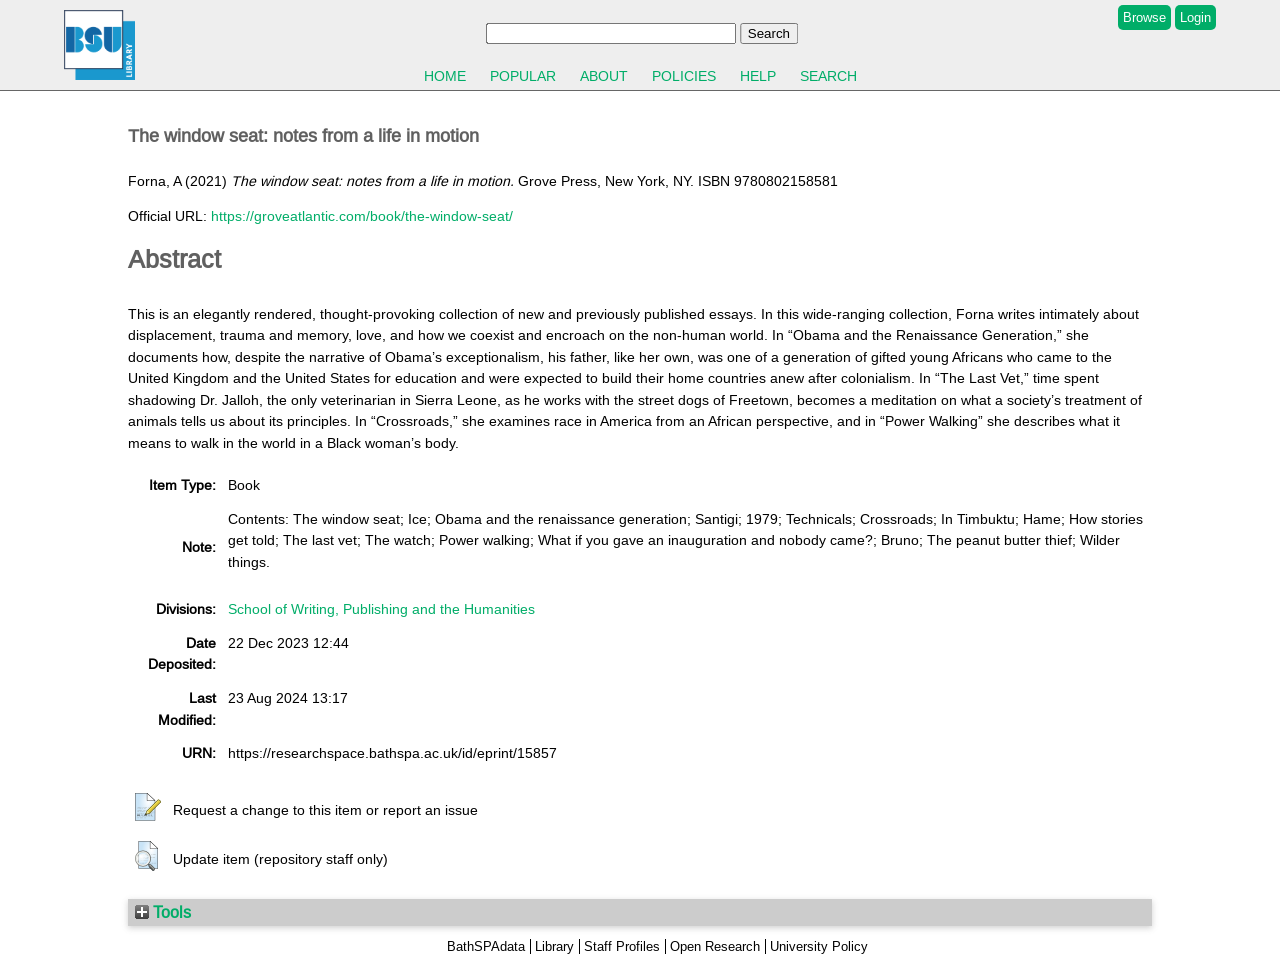  I want to click on About, so click(604, 76).